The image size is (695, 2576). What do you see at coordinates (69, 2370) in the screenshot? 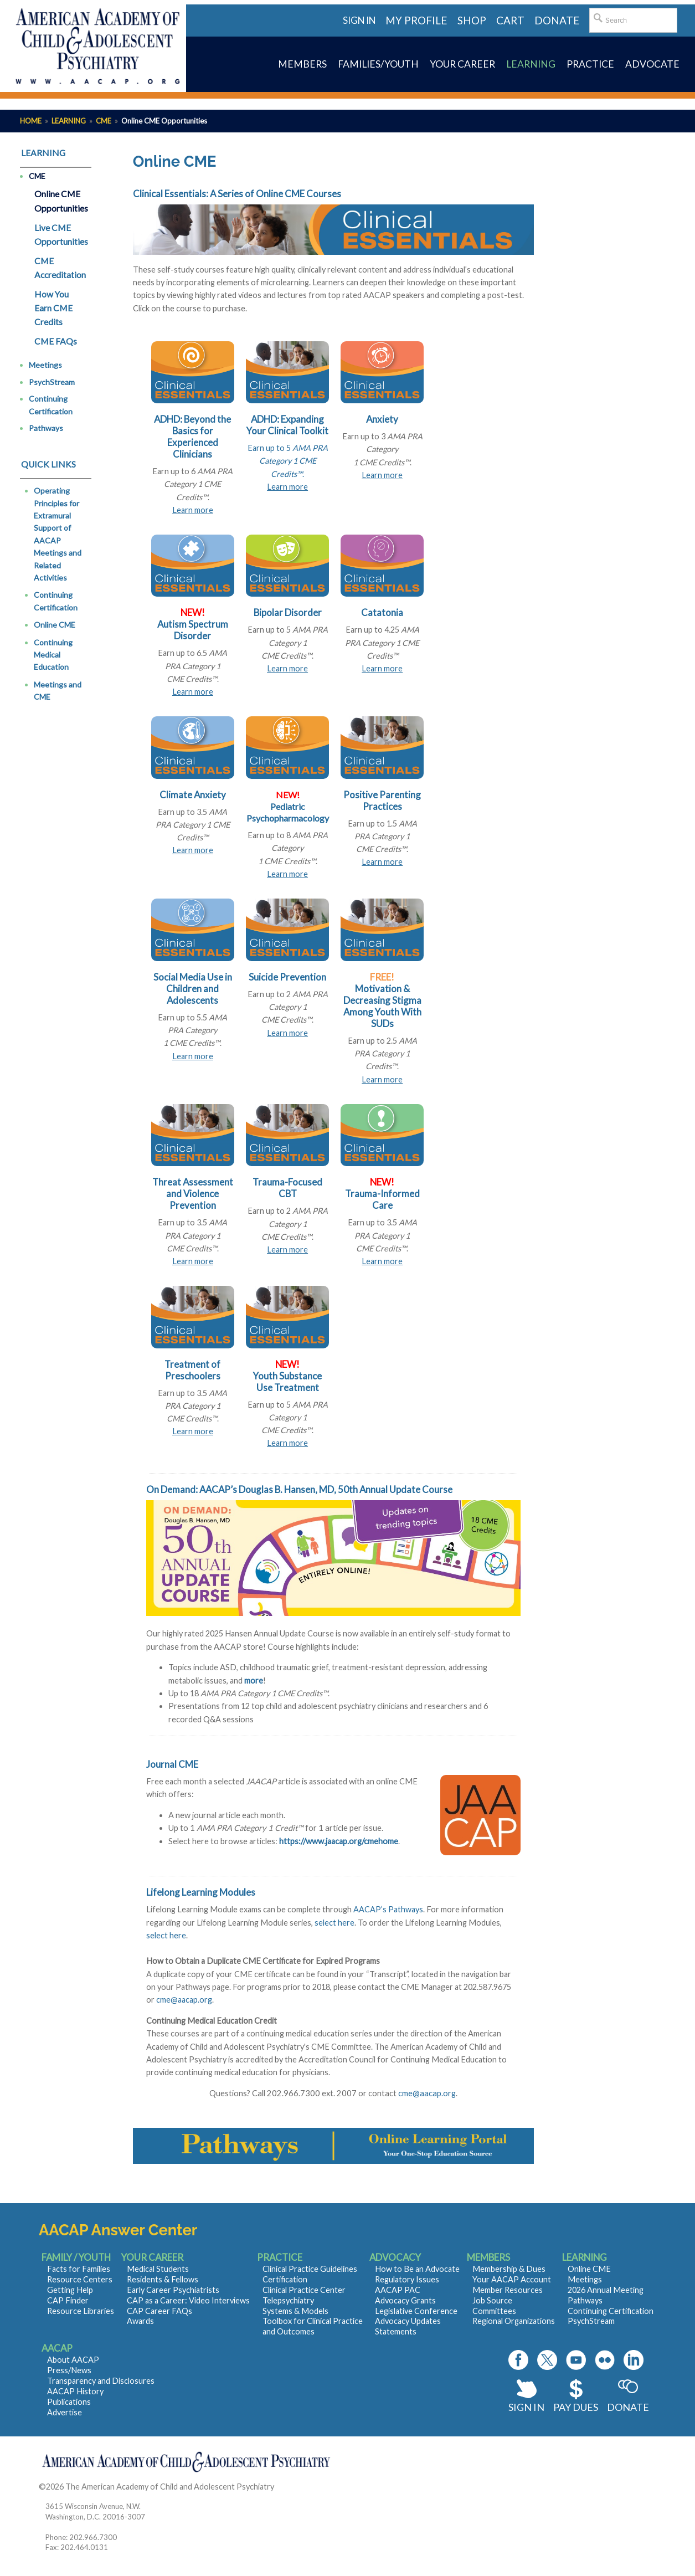
I see `Press/News` at bounding box center [69, 2370].